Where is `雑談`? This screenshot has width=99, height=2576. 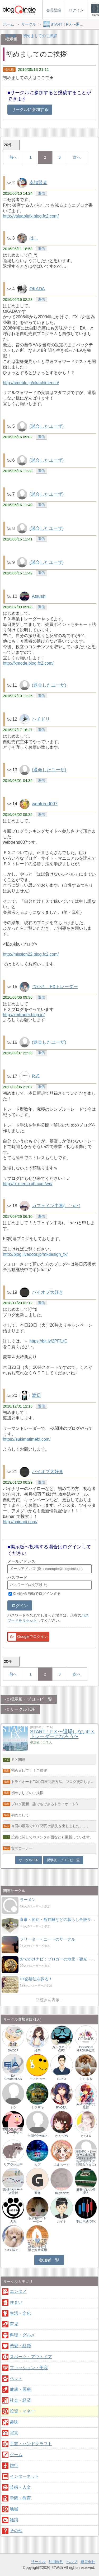 雑談 is located at coordinates (14, 2520).